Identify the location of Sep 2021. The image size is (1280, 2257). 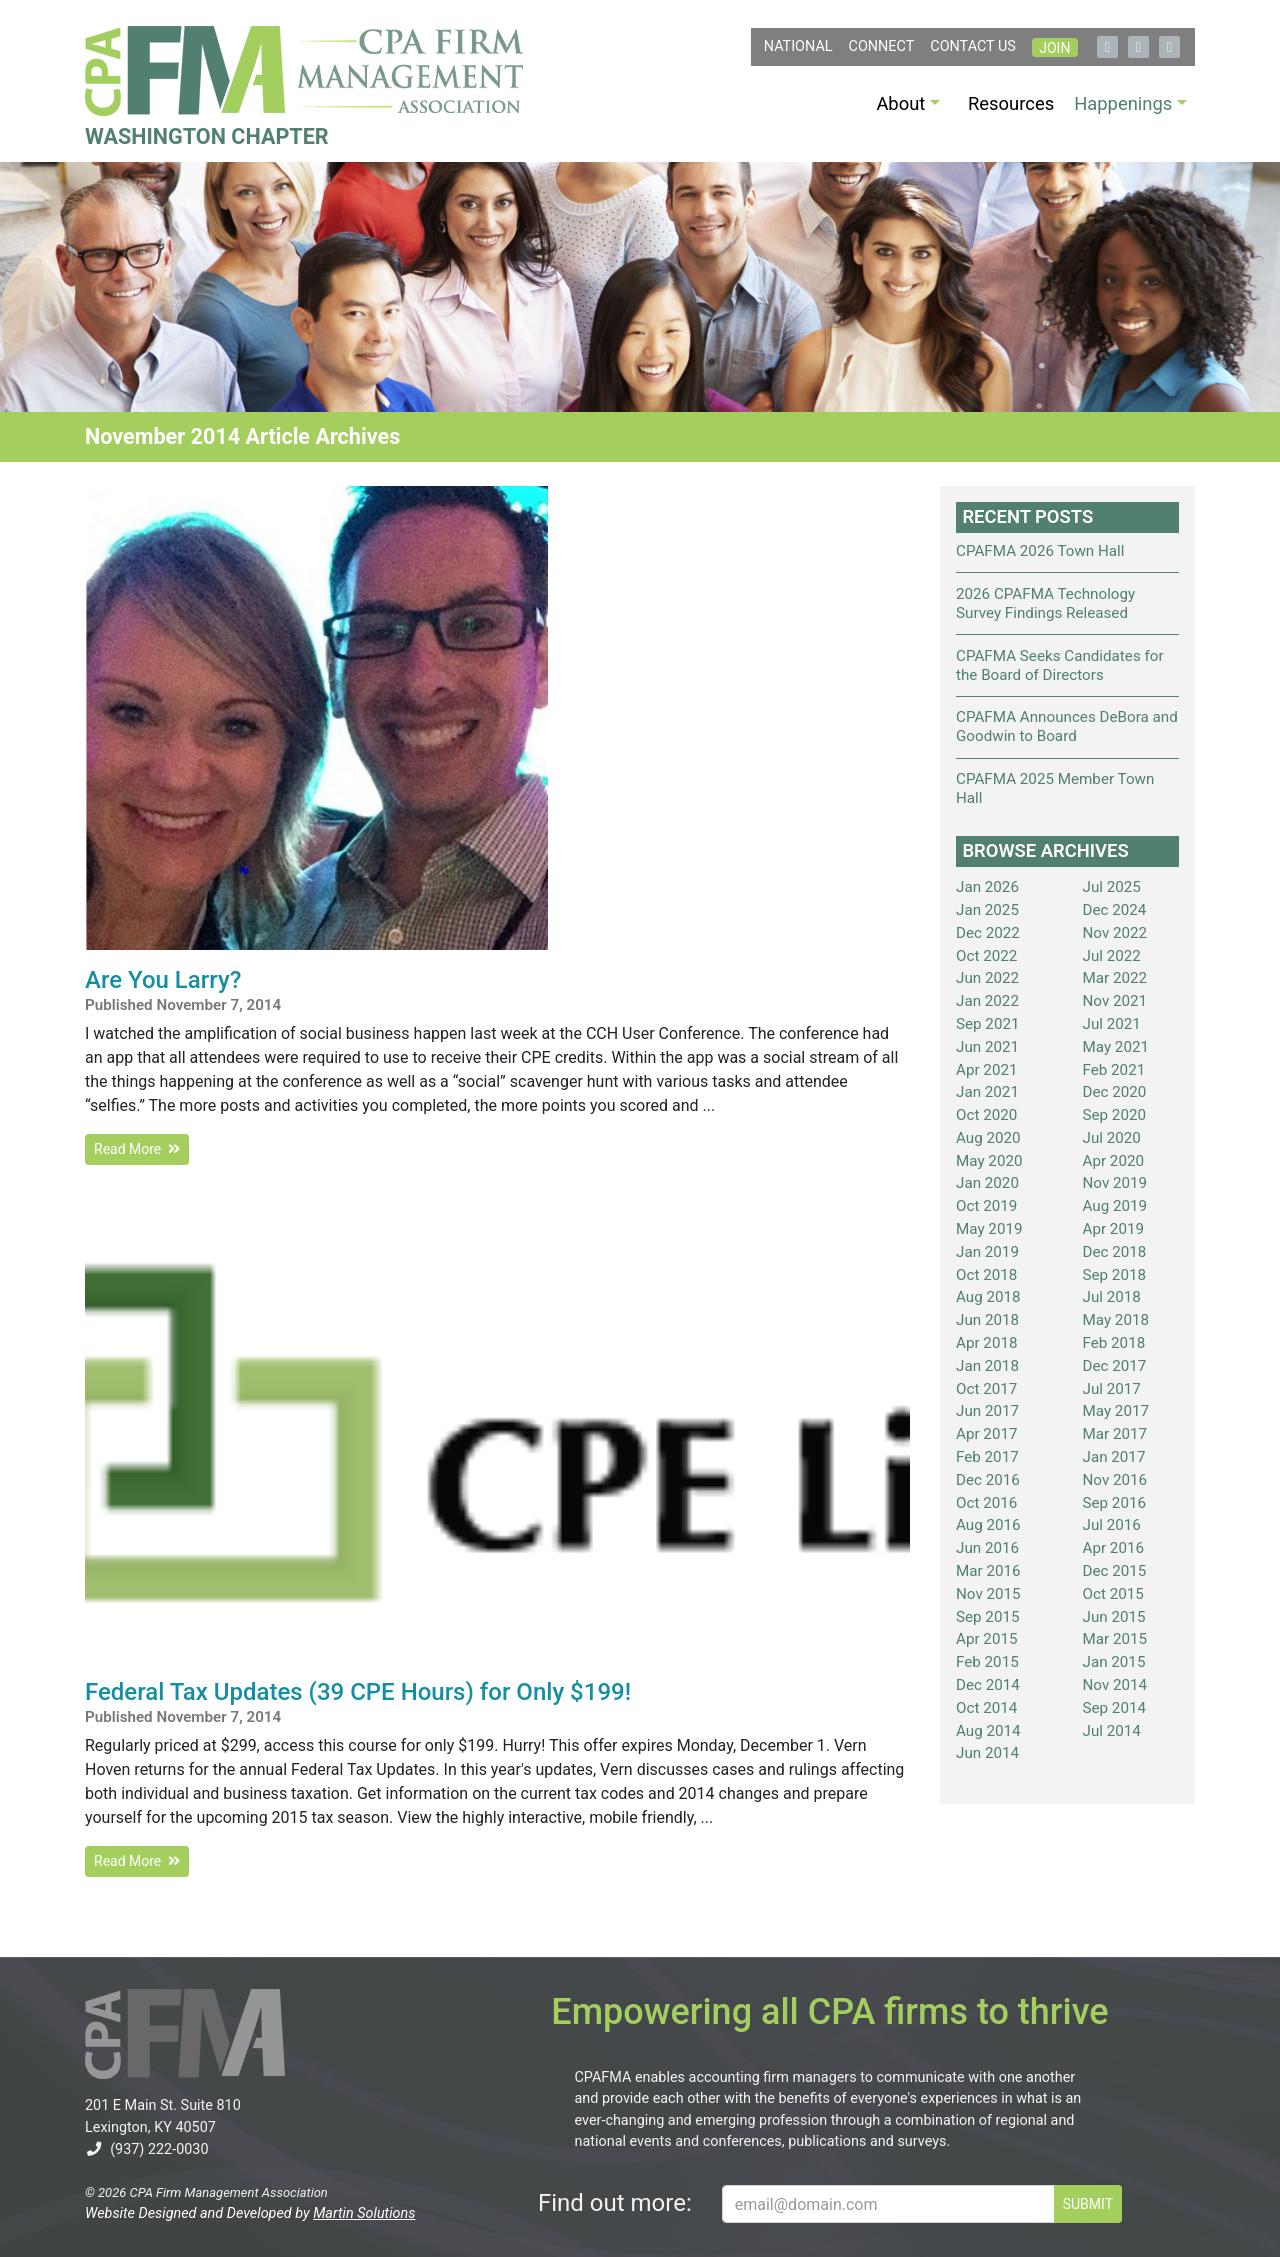
(988, 1024).